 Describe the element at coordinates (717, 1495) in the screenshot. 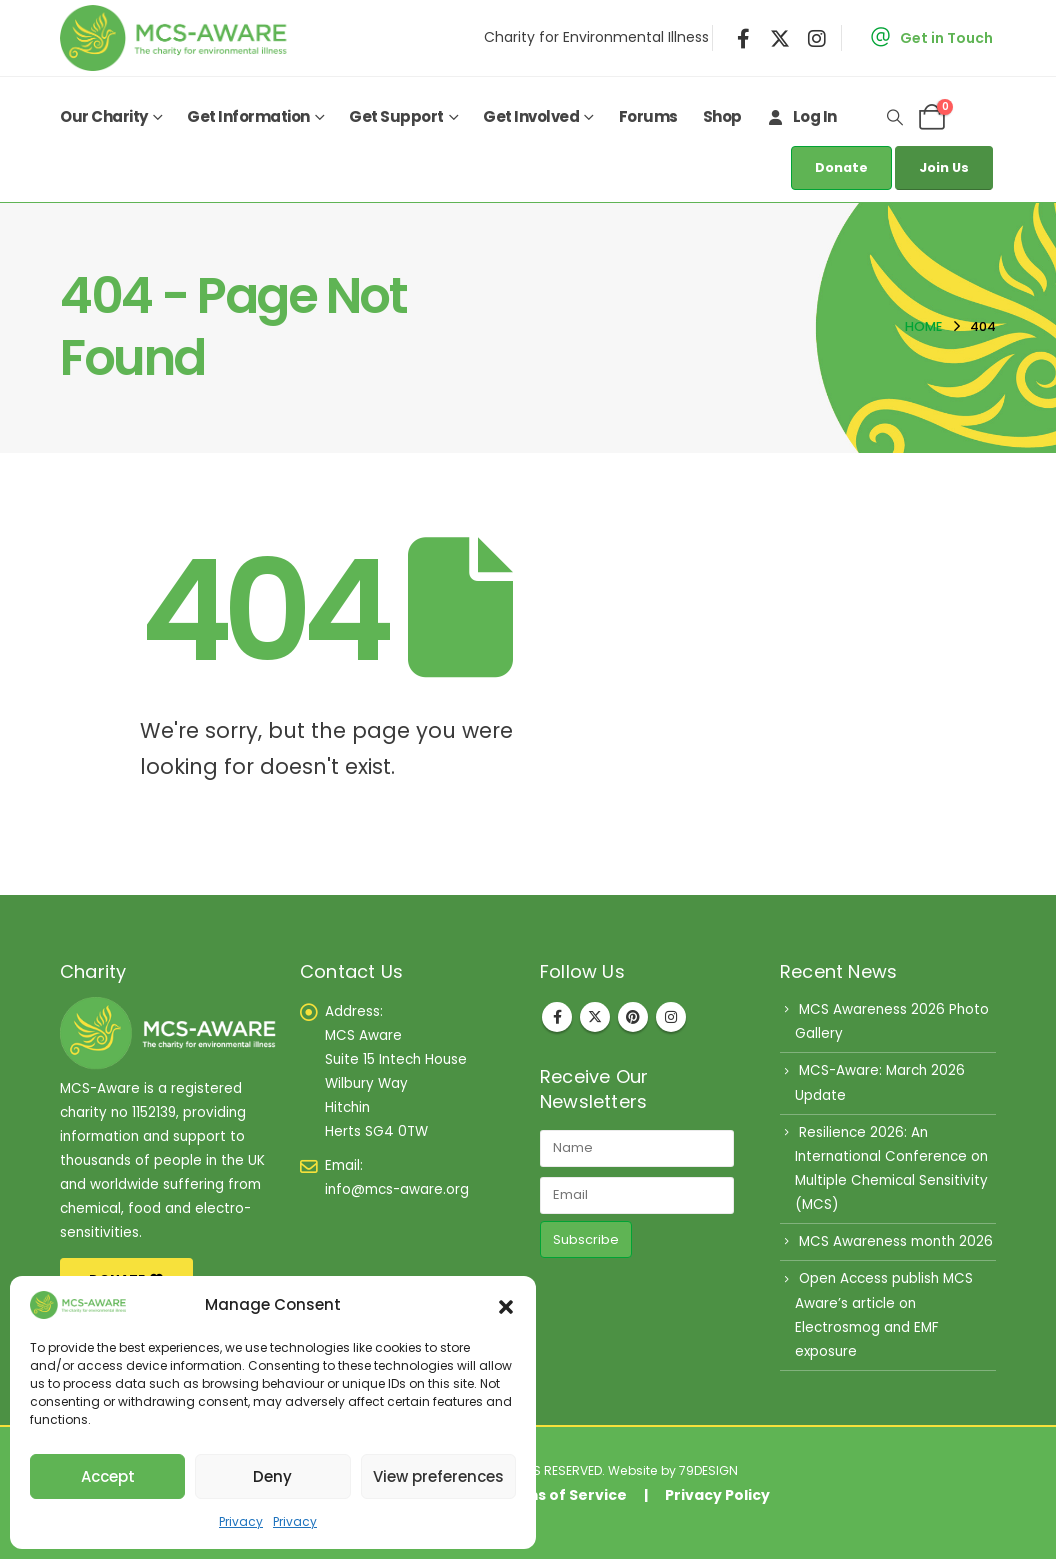

I see `Privacy Policy` at that location.